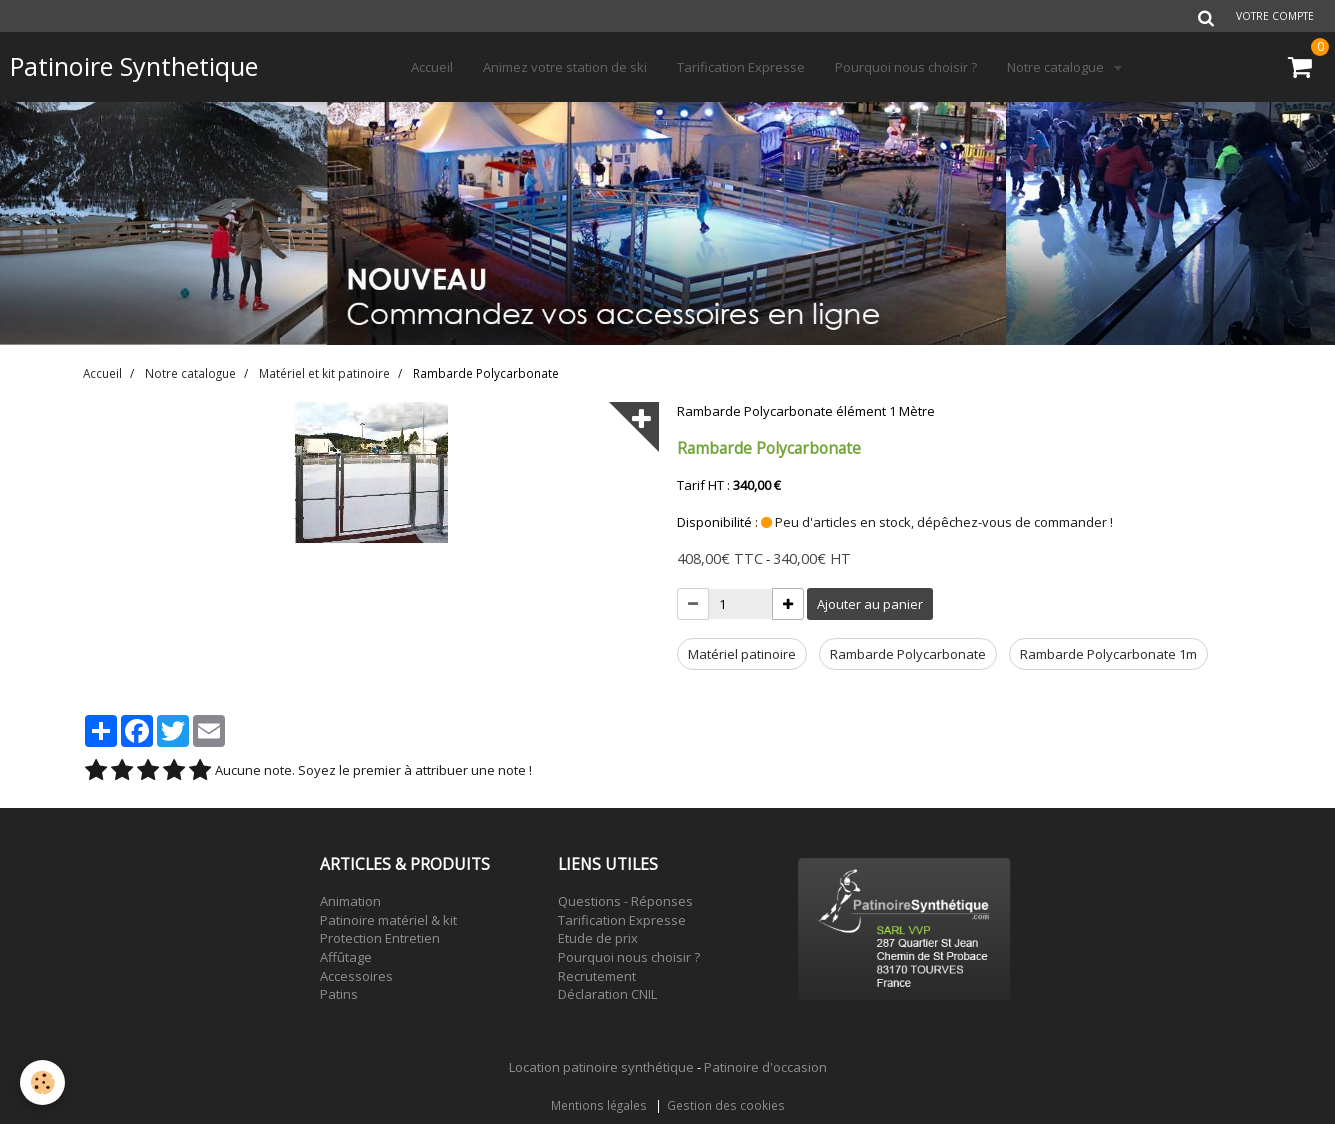 This screenshot has width=1335, height=1124. Describe the element at coordinates (346, 957) in the screenshot. I see `Affûtage` at that location.